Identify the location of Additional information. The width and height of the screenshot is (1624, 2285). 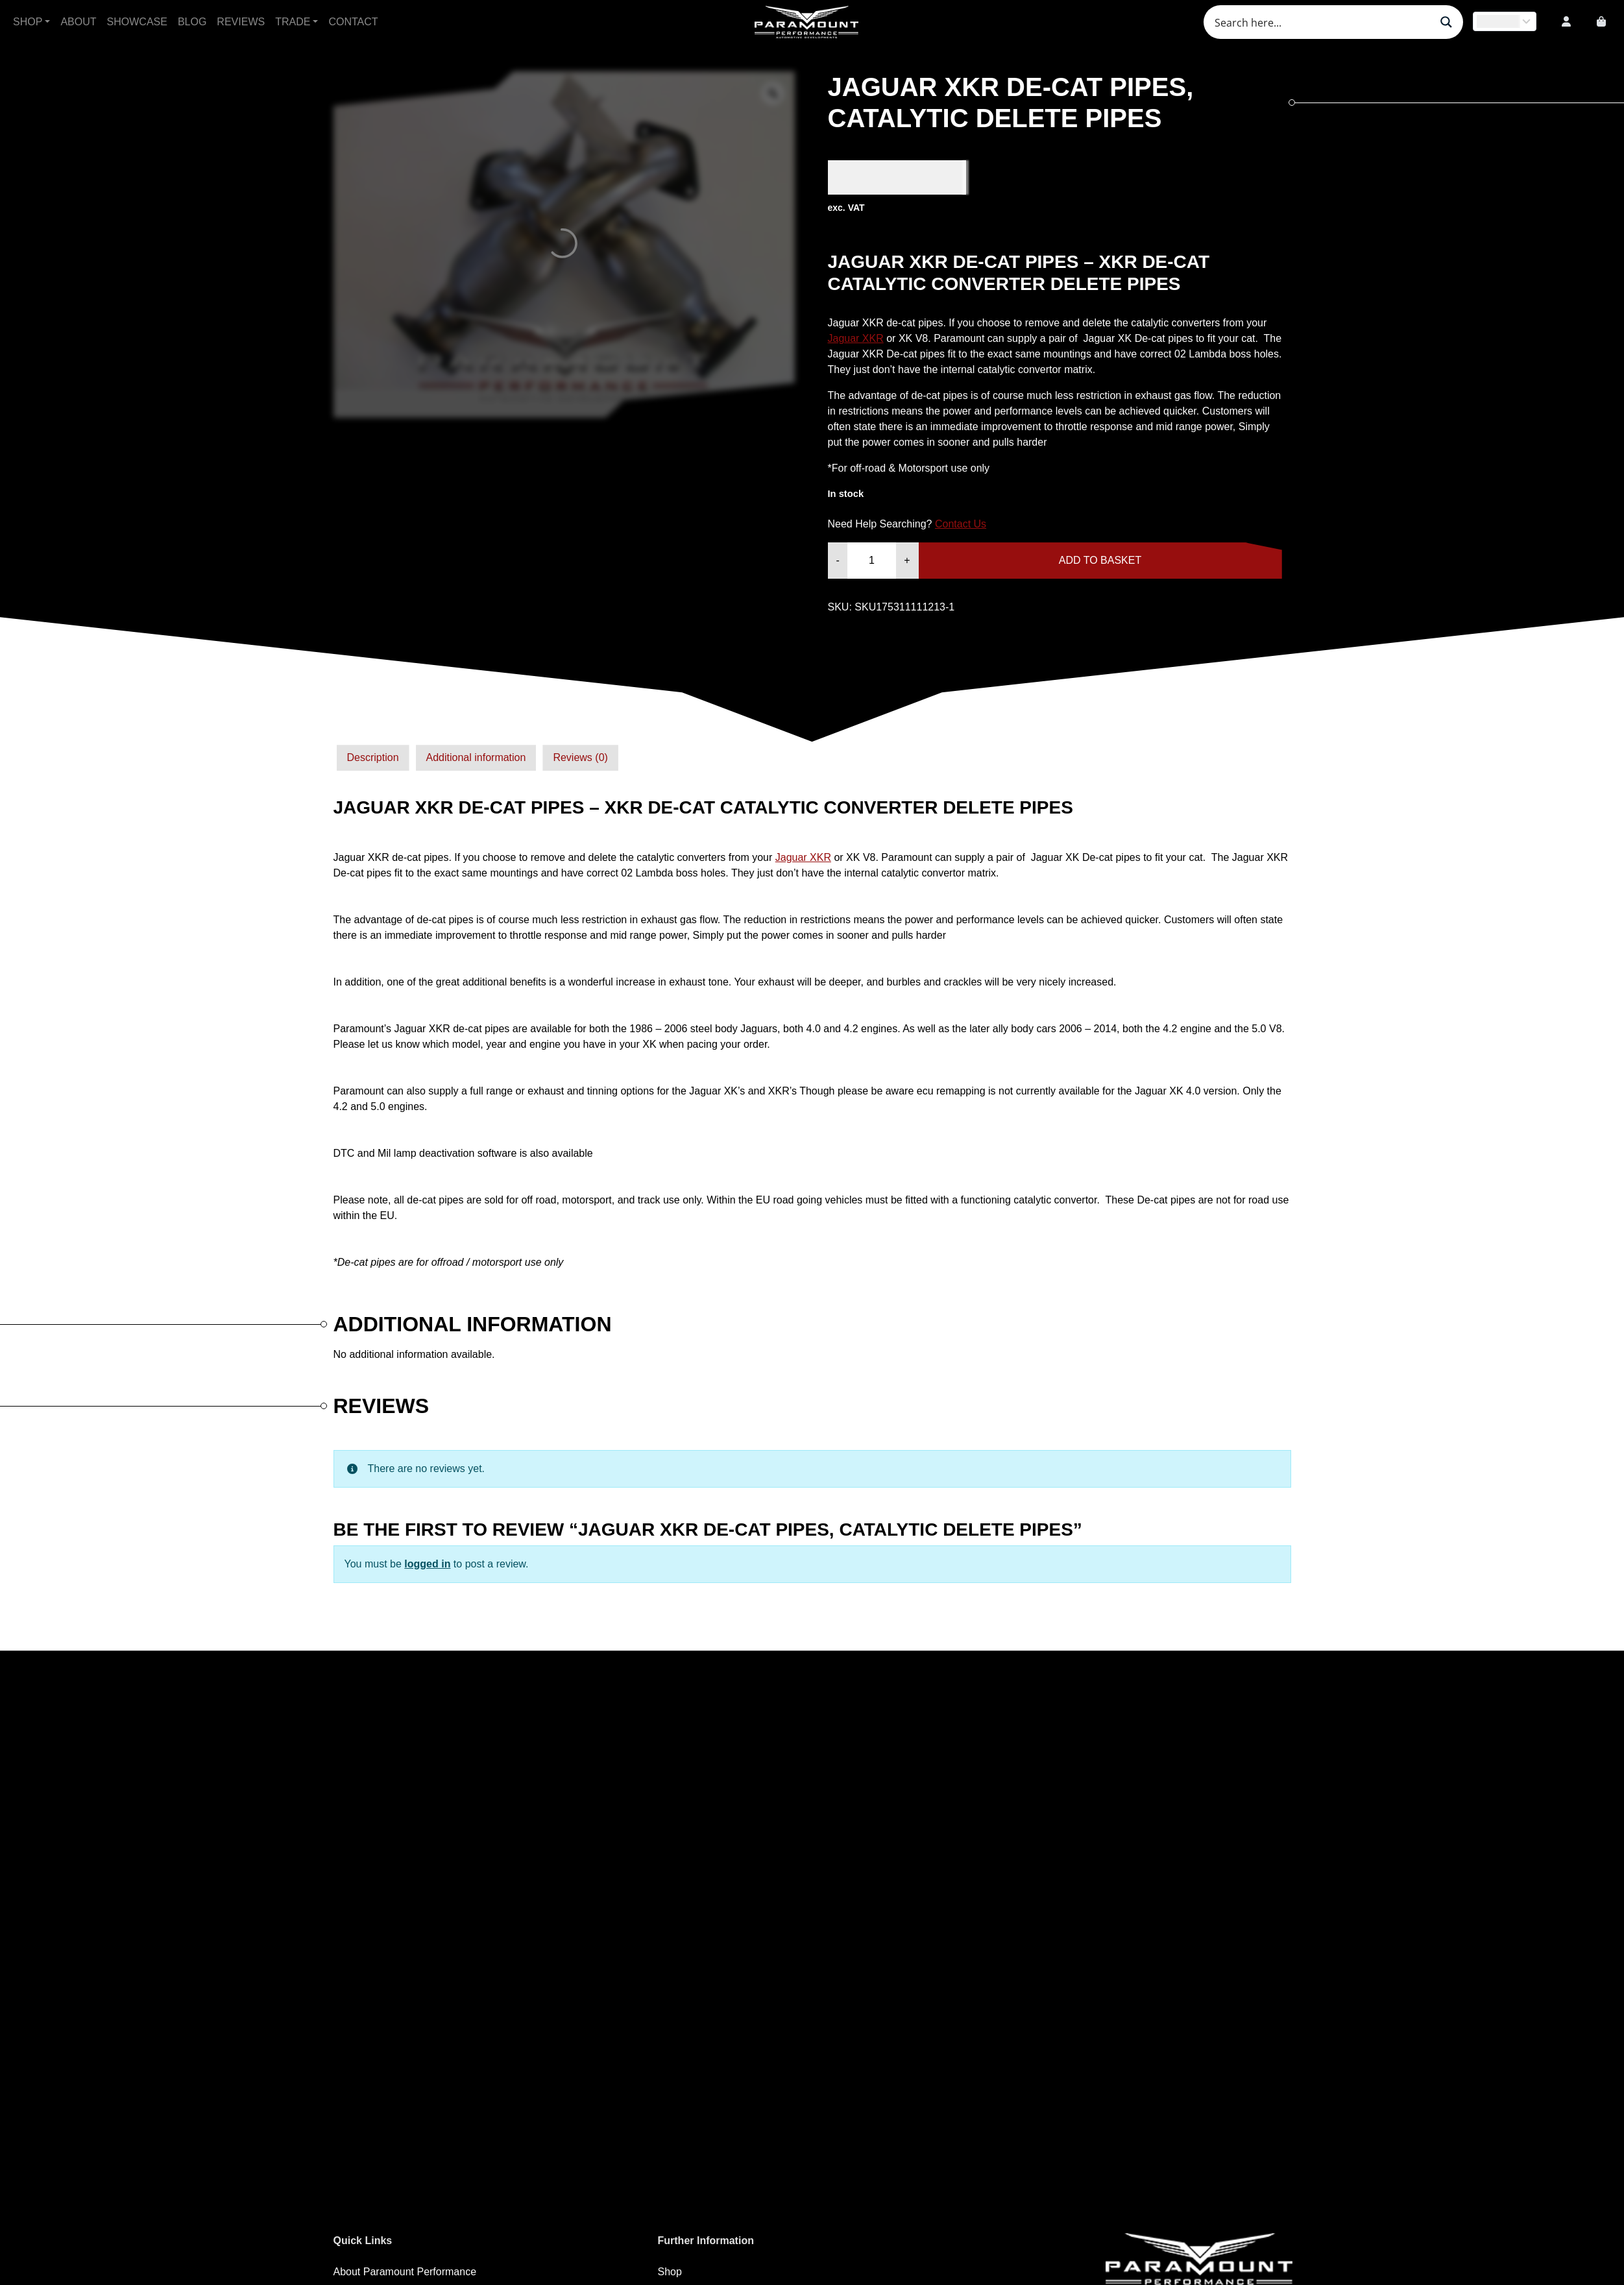
(476, 757).